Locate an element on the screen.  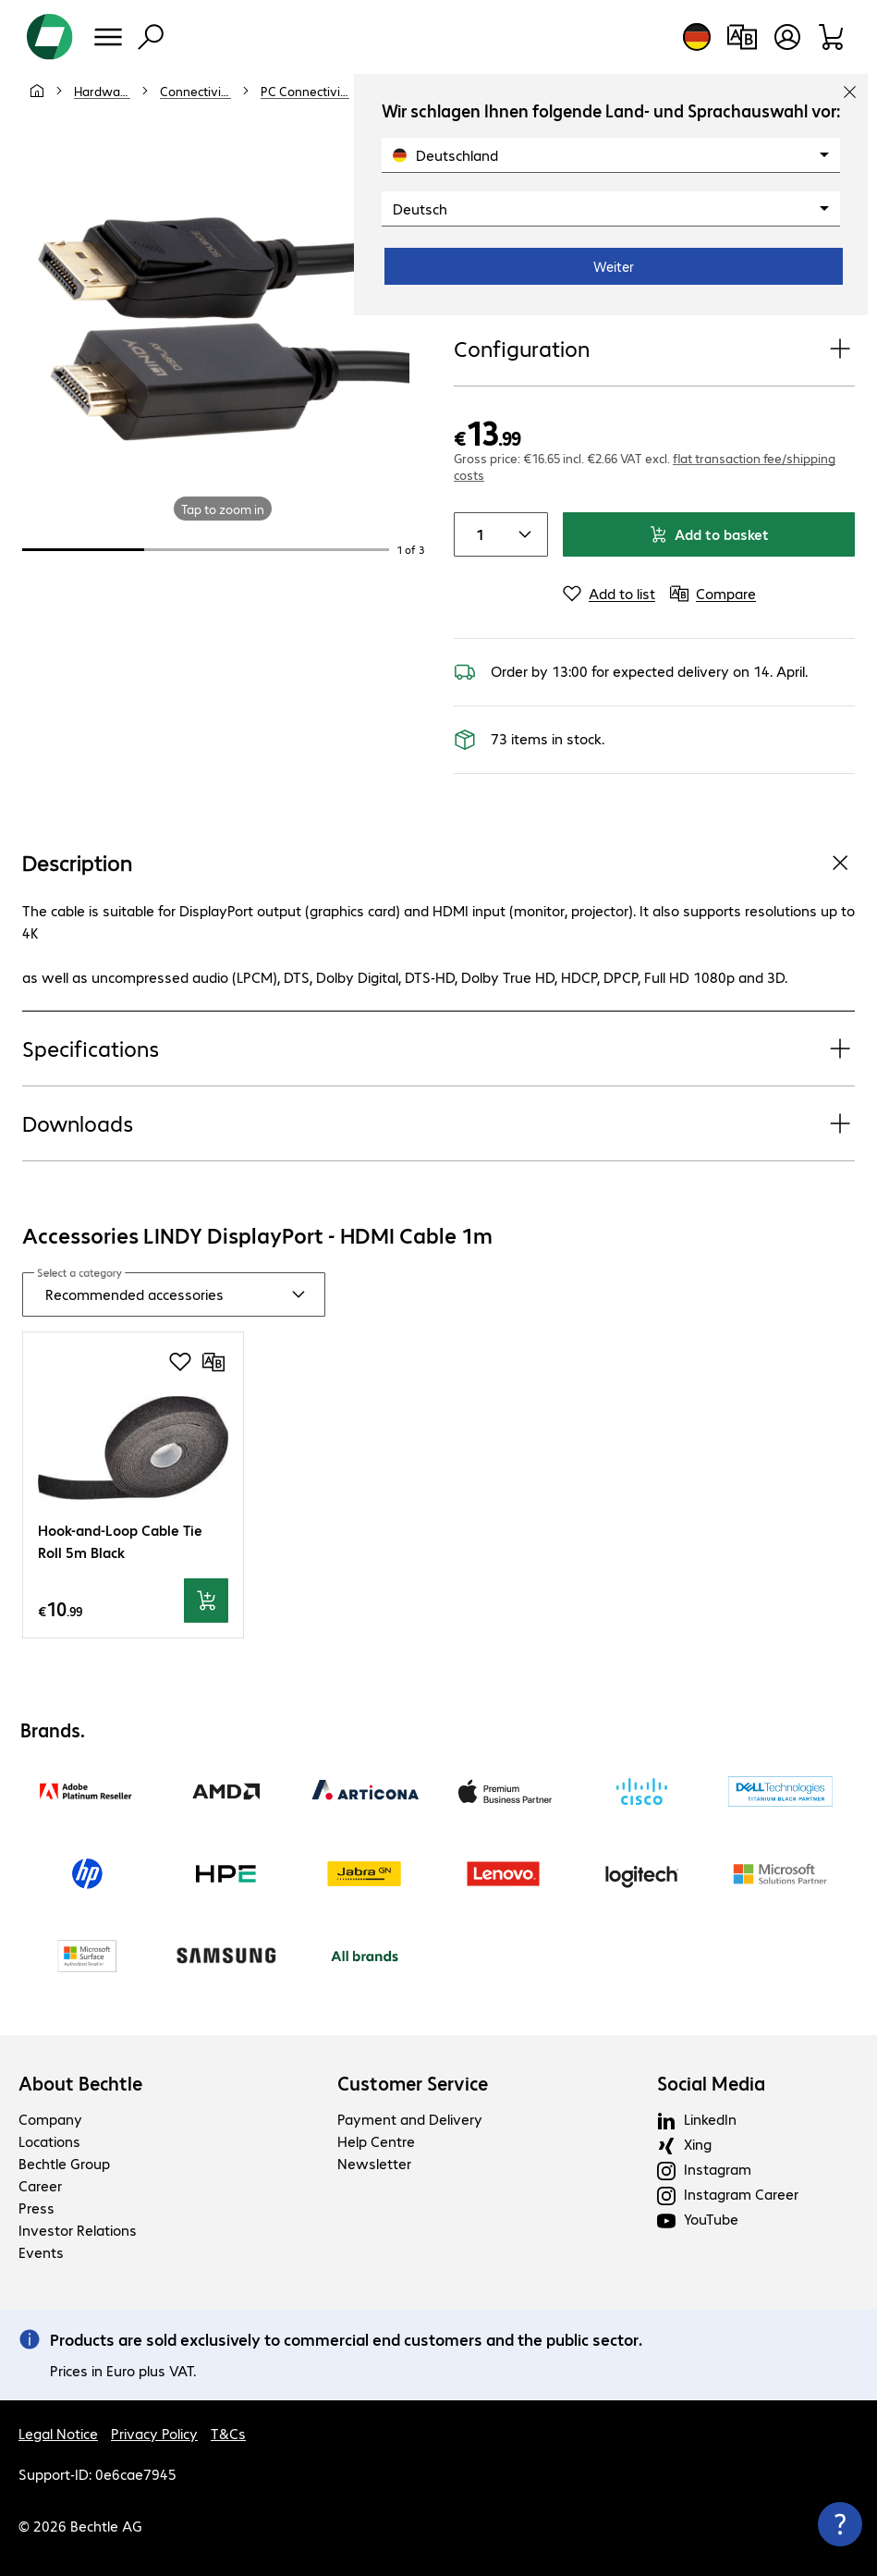
Payment and Delivery is located at coordinates (409, 2118).